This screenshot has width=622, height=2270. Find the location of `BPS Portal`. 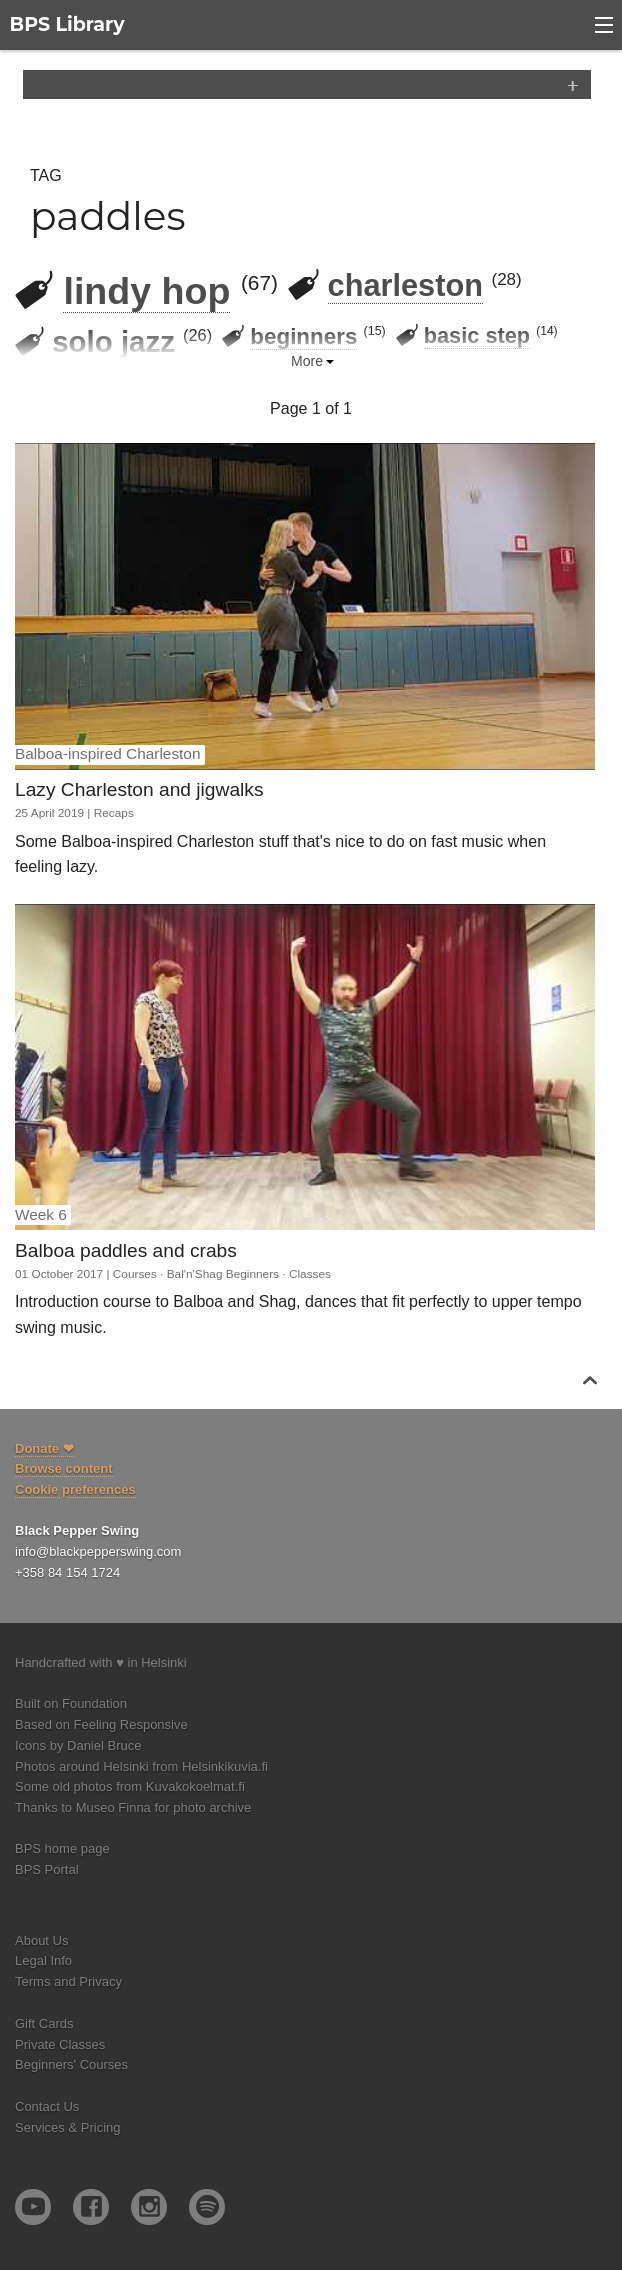

BPS Portal is located at coordinates (47, 1869).